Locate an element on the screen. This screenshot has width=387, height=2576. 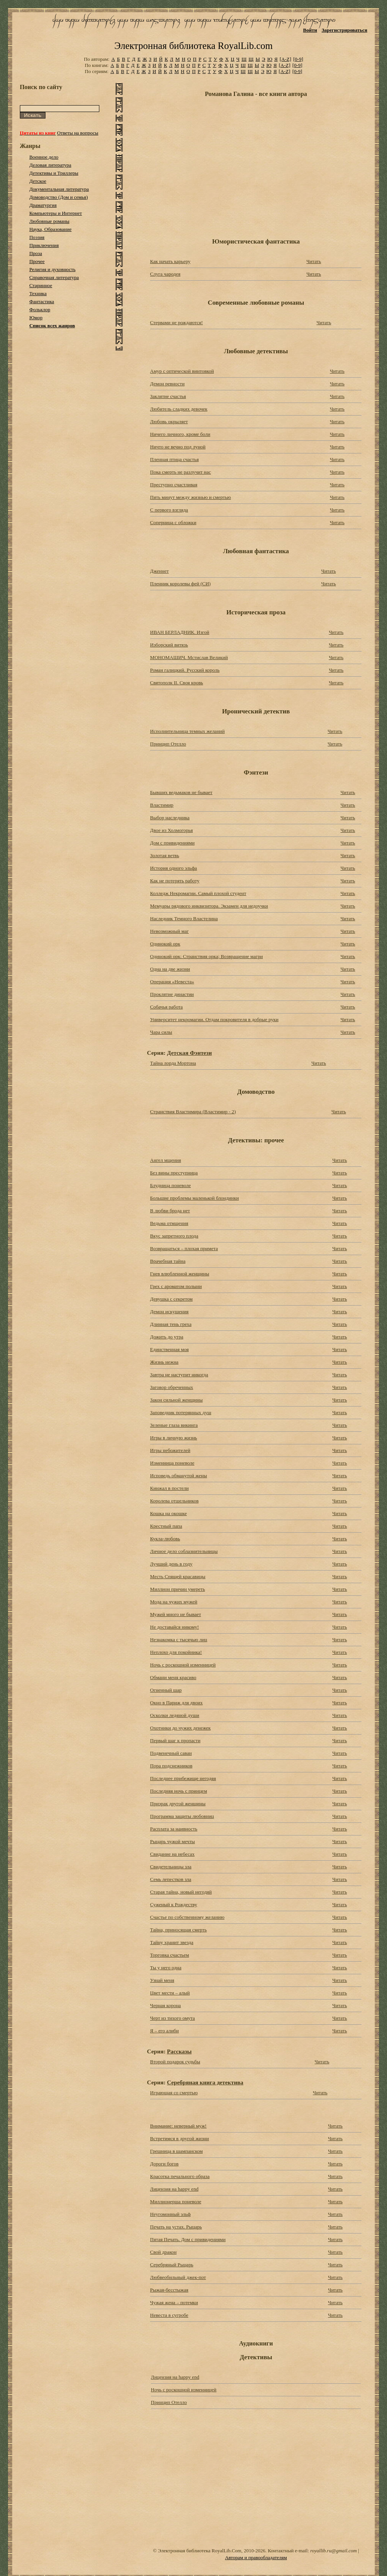
Охотники до чужих денежек is located at coordinates (180, 1728).